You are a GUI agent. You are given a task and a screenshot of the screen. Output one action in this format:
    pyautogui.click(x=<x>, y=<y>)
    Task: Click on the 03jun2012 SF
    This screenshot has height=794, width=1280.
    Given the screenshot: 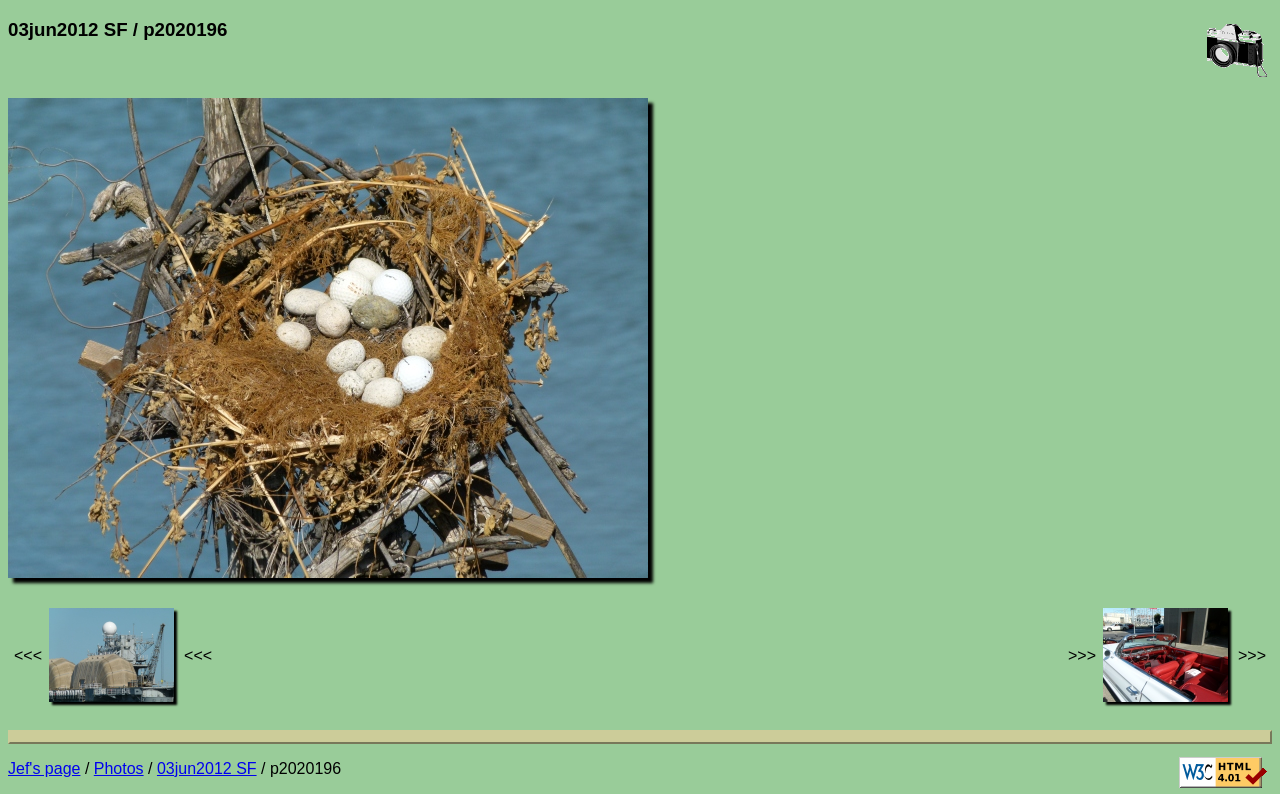 What is the action you would take?
    pyautogui.click(x=207, y=768)
    